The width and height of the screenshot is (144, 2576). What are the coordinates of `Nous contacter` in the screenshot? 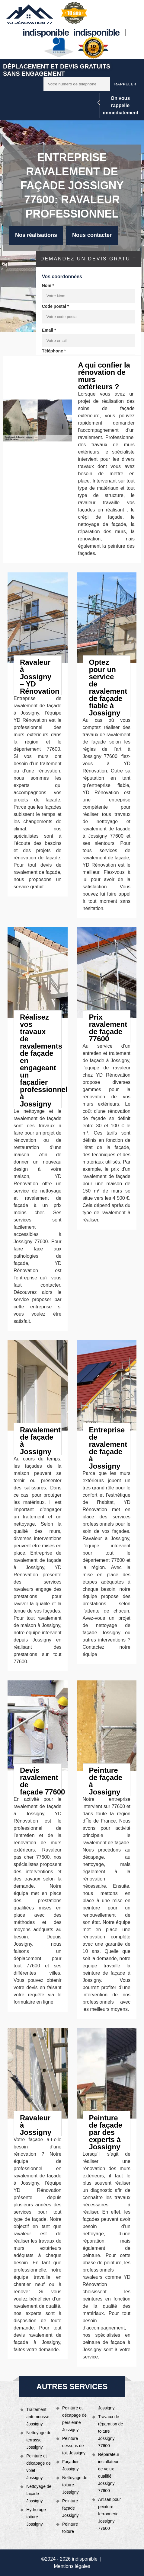 It's located at (92, 235).